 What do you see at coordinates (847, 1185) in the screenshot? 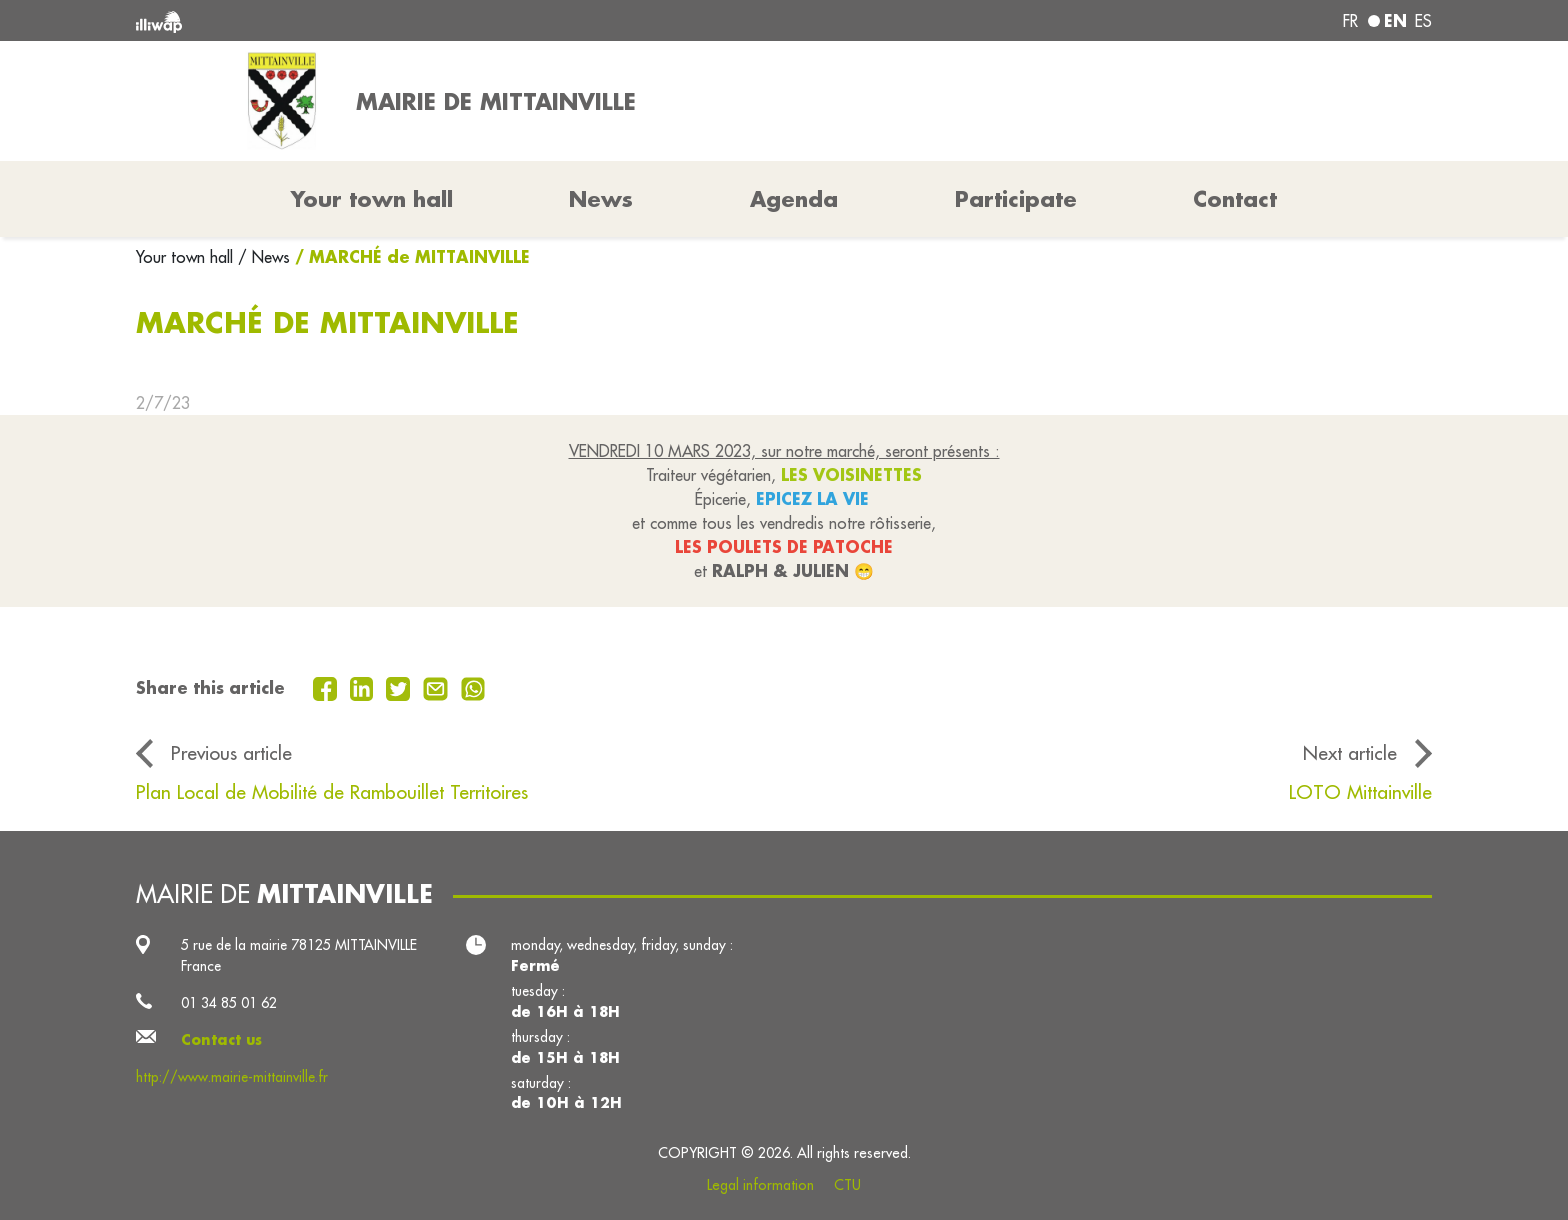
I see `CTU` at bounding box center [847, 1185].